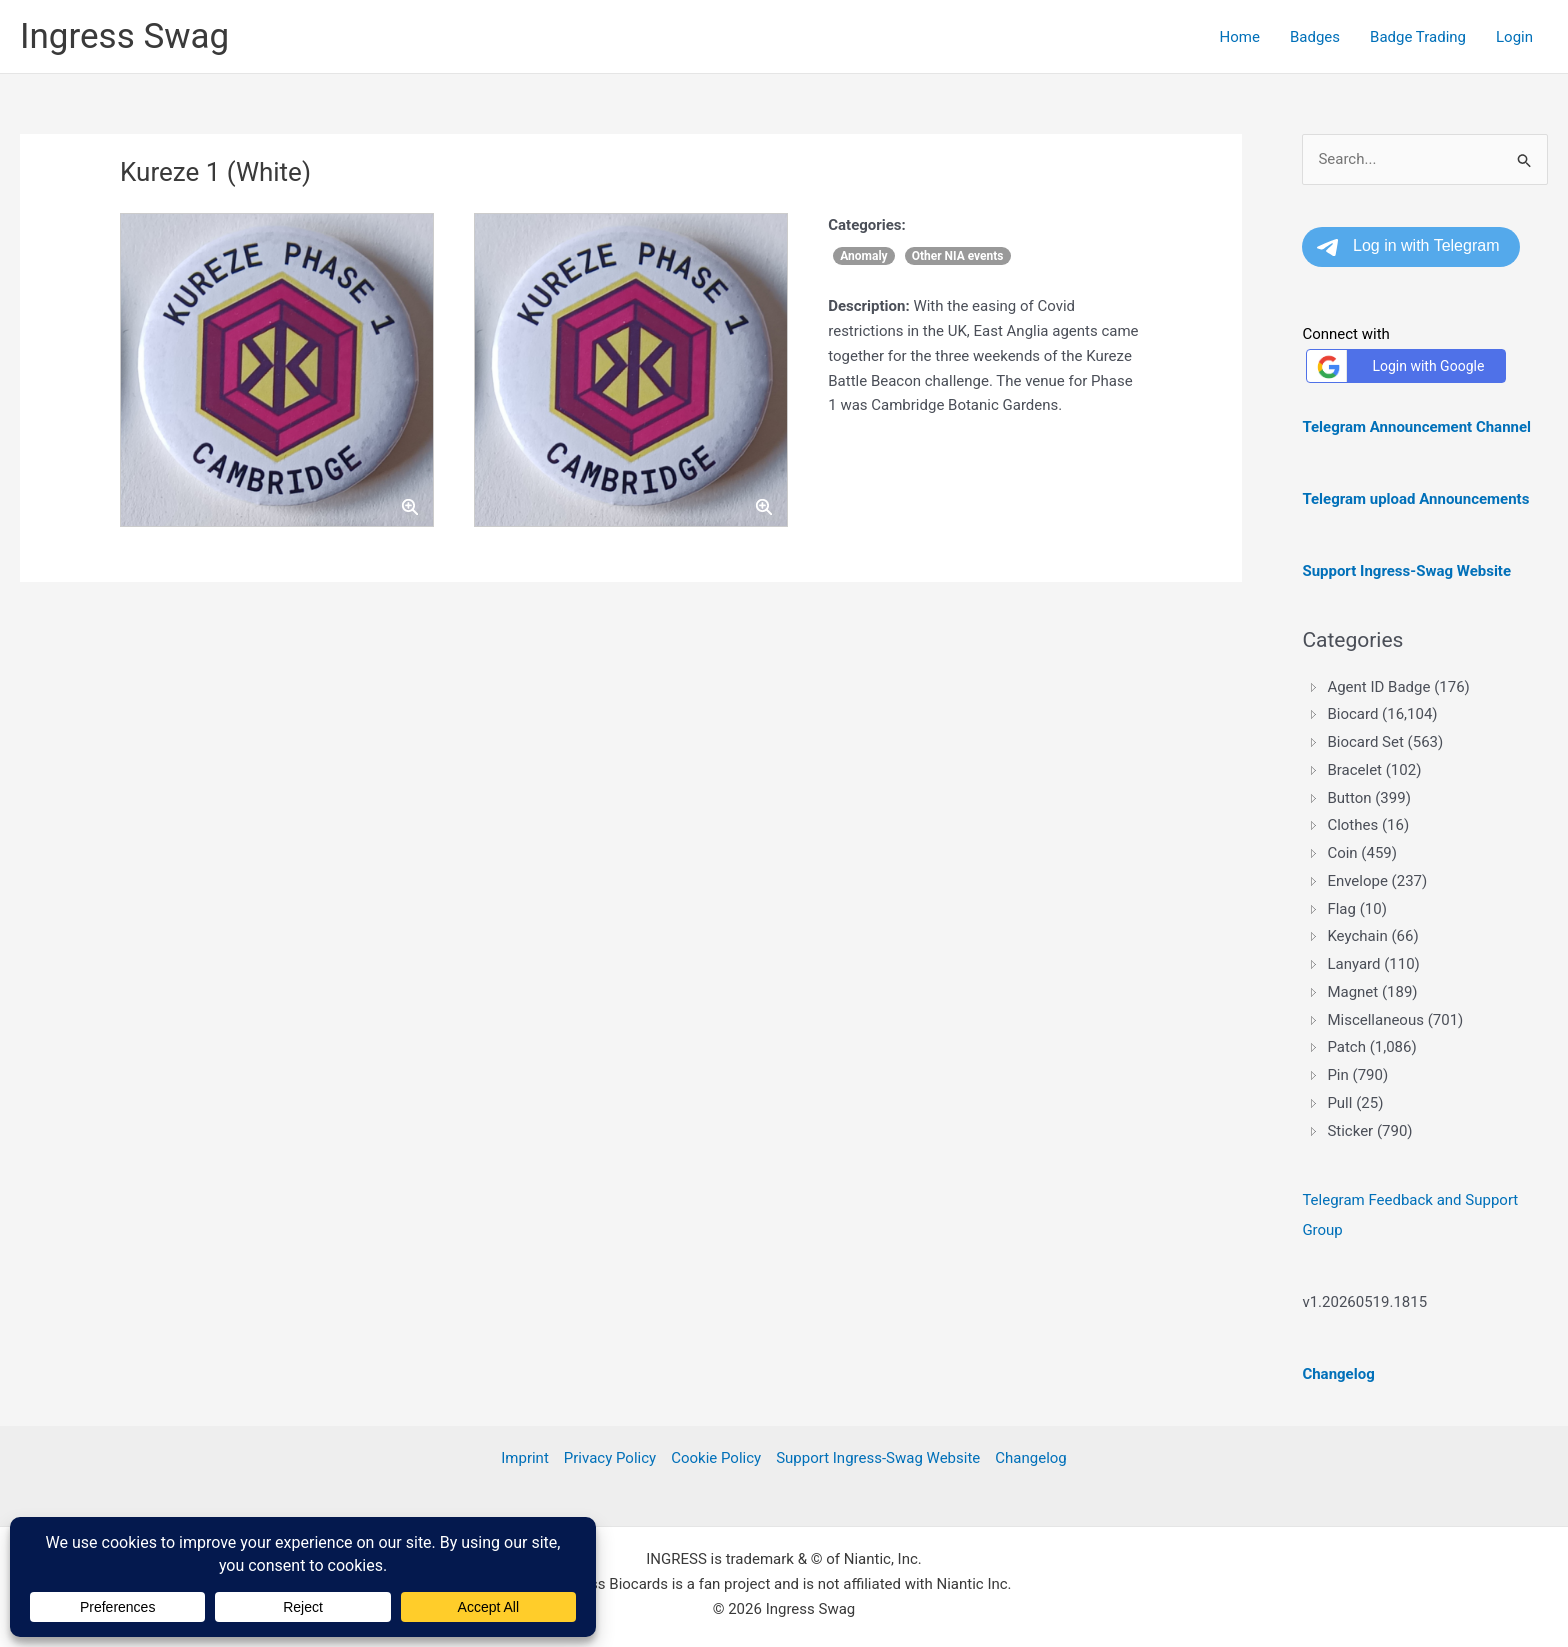 This screenshot has width=1568, height=1647. Describe the element at coordinates (1425, 909) in the screenshot. I see `[tree]` at that location.